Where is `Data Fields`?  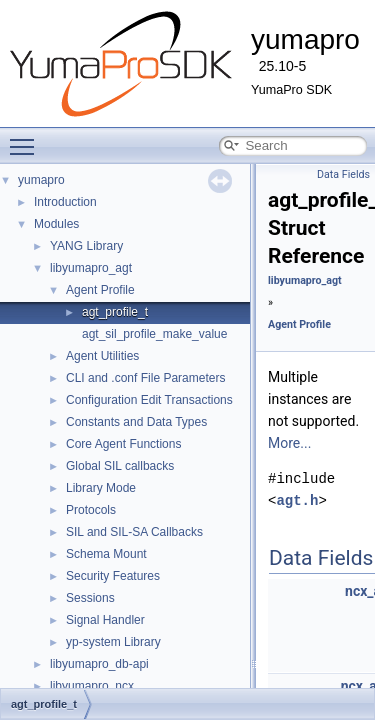
Data Fields is located at coordinates (343, 174).